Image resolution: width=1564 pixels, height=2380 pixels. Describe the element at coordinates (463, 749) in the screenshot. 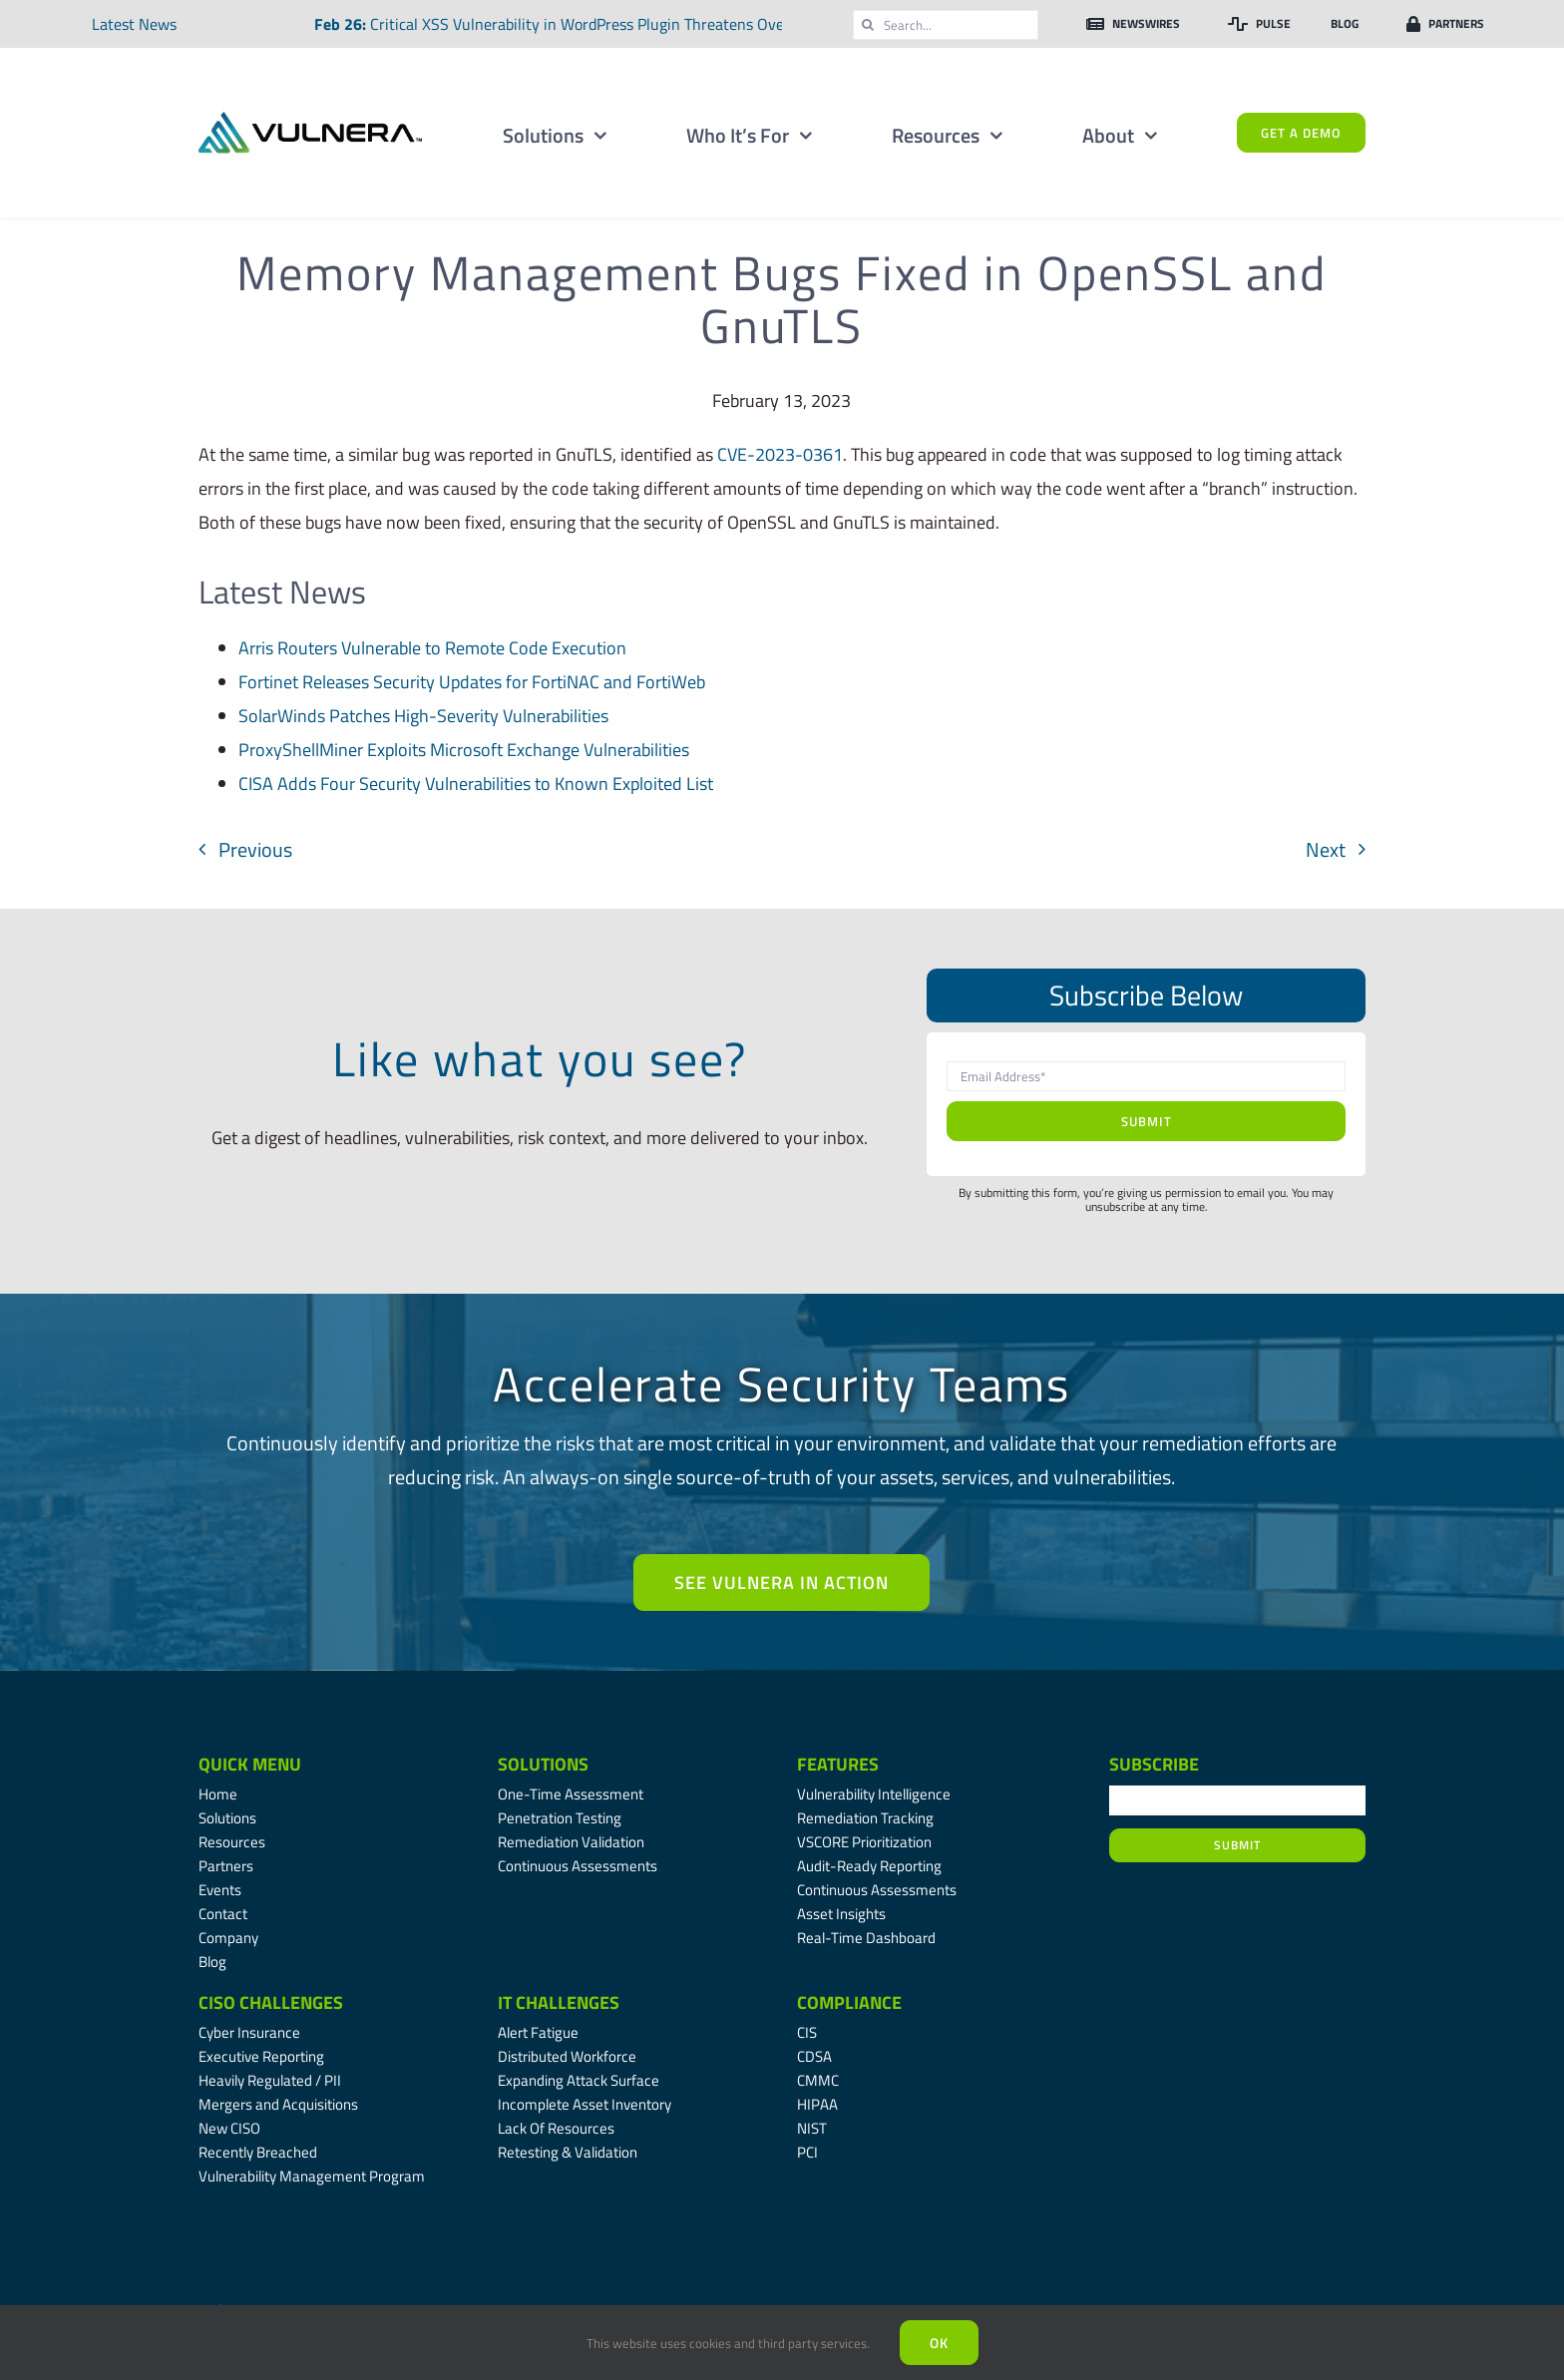

I see `ProxyShellMiner Exploits Microsoft Exchange Vulnerabilities` at that location.